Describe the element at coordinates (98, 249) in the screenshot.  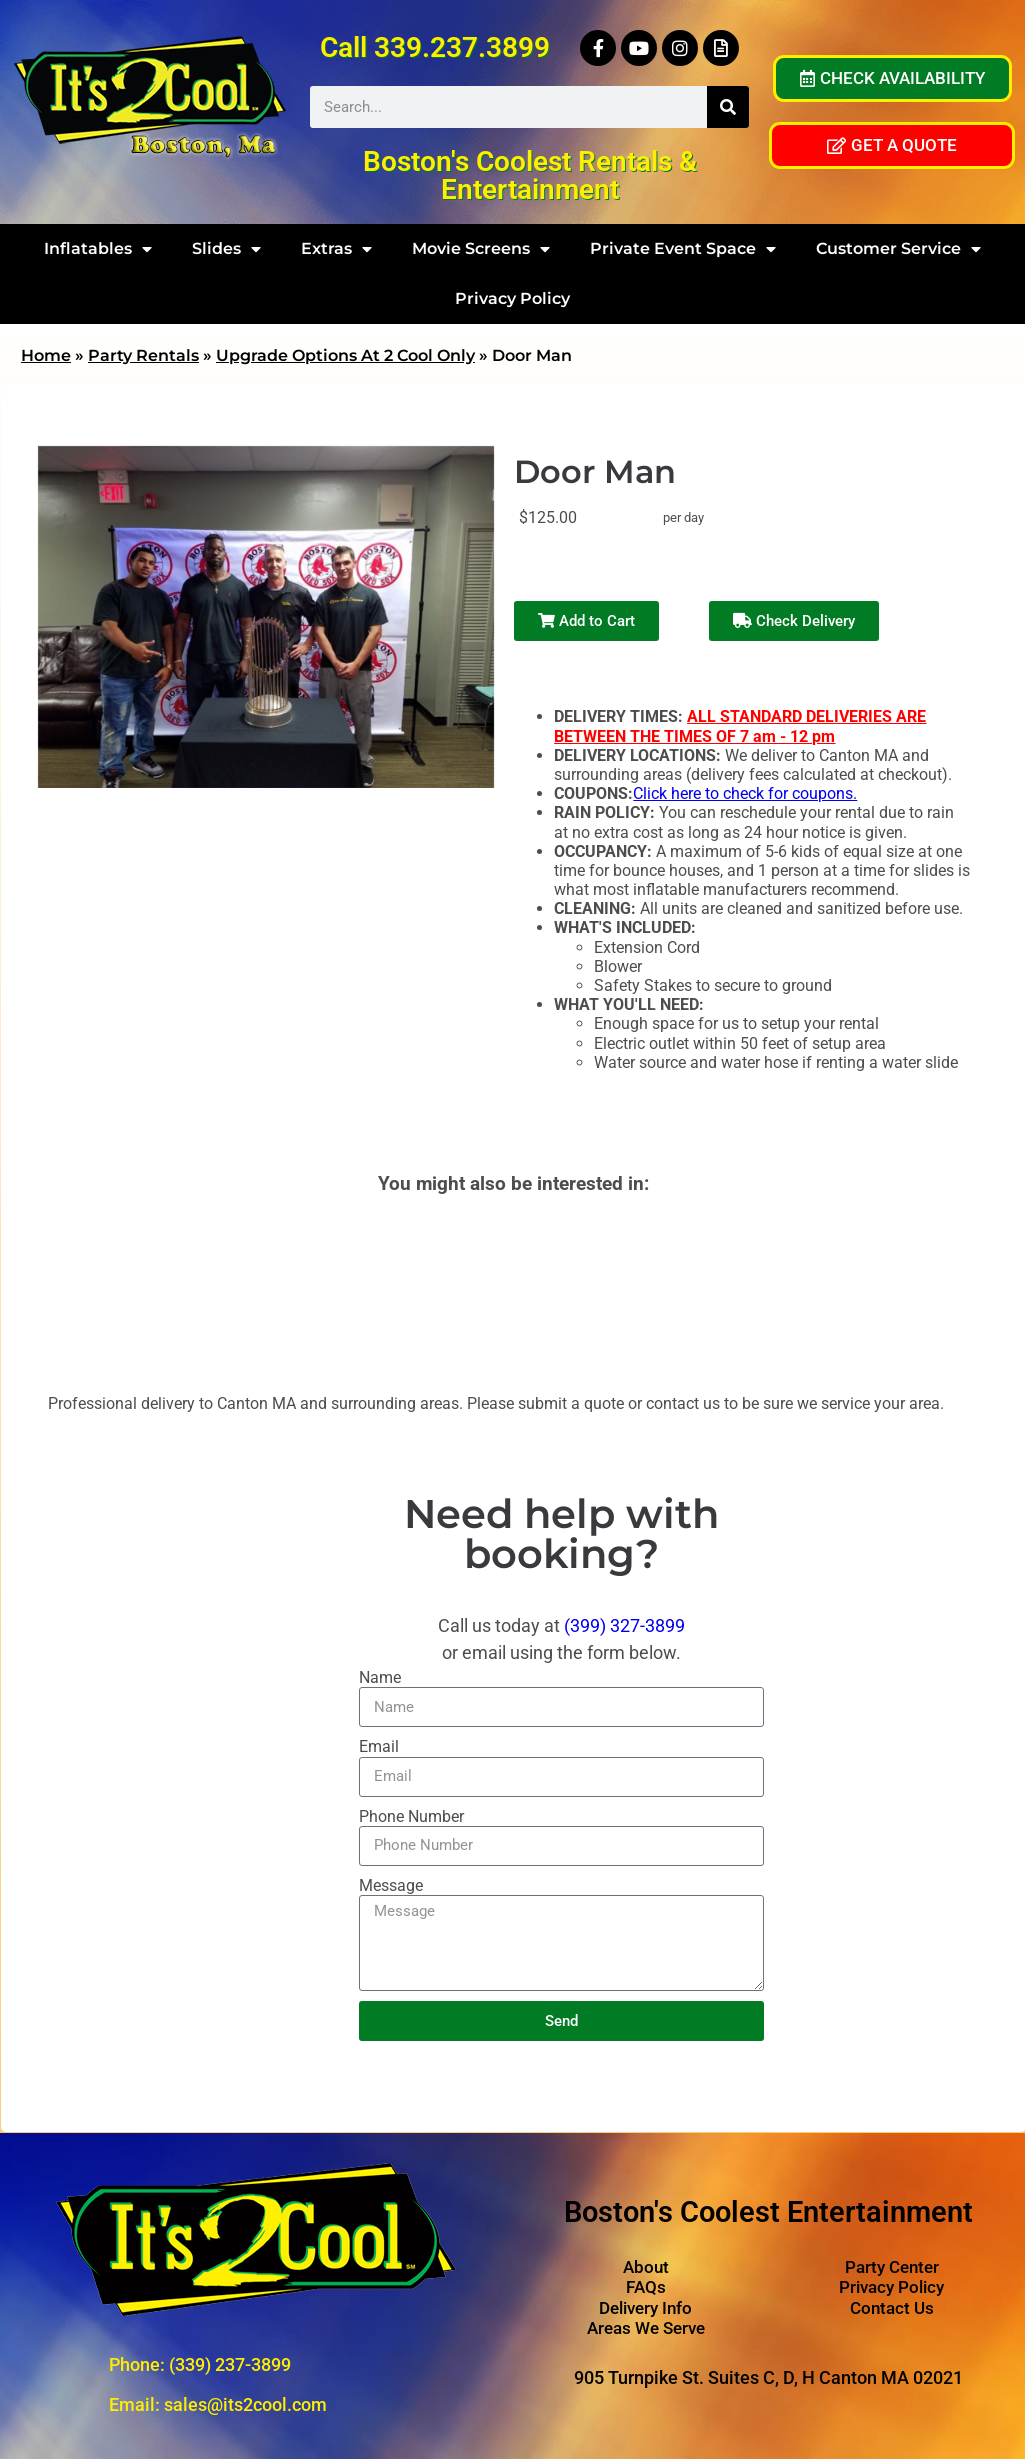
I see `Inflatables` at that location.